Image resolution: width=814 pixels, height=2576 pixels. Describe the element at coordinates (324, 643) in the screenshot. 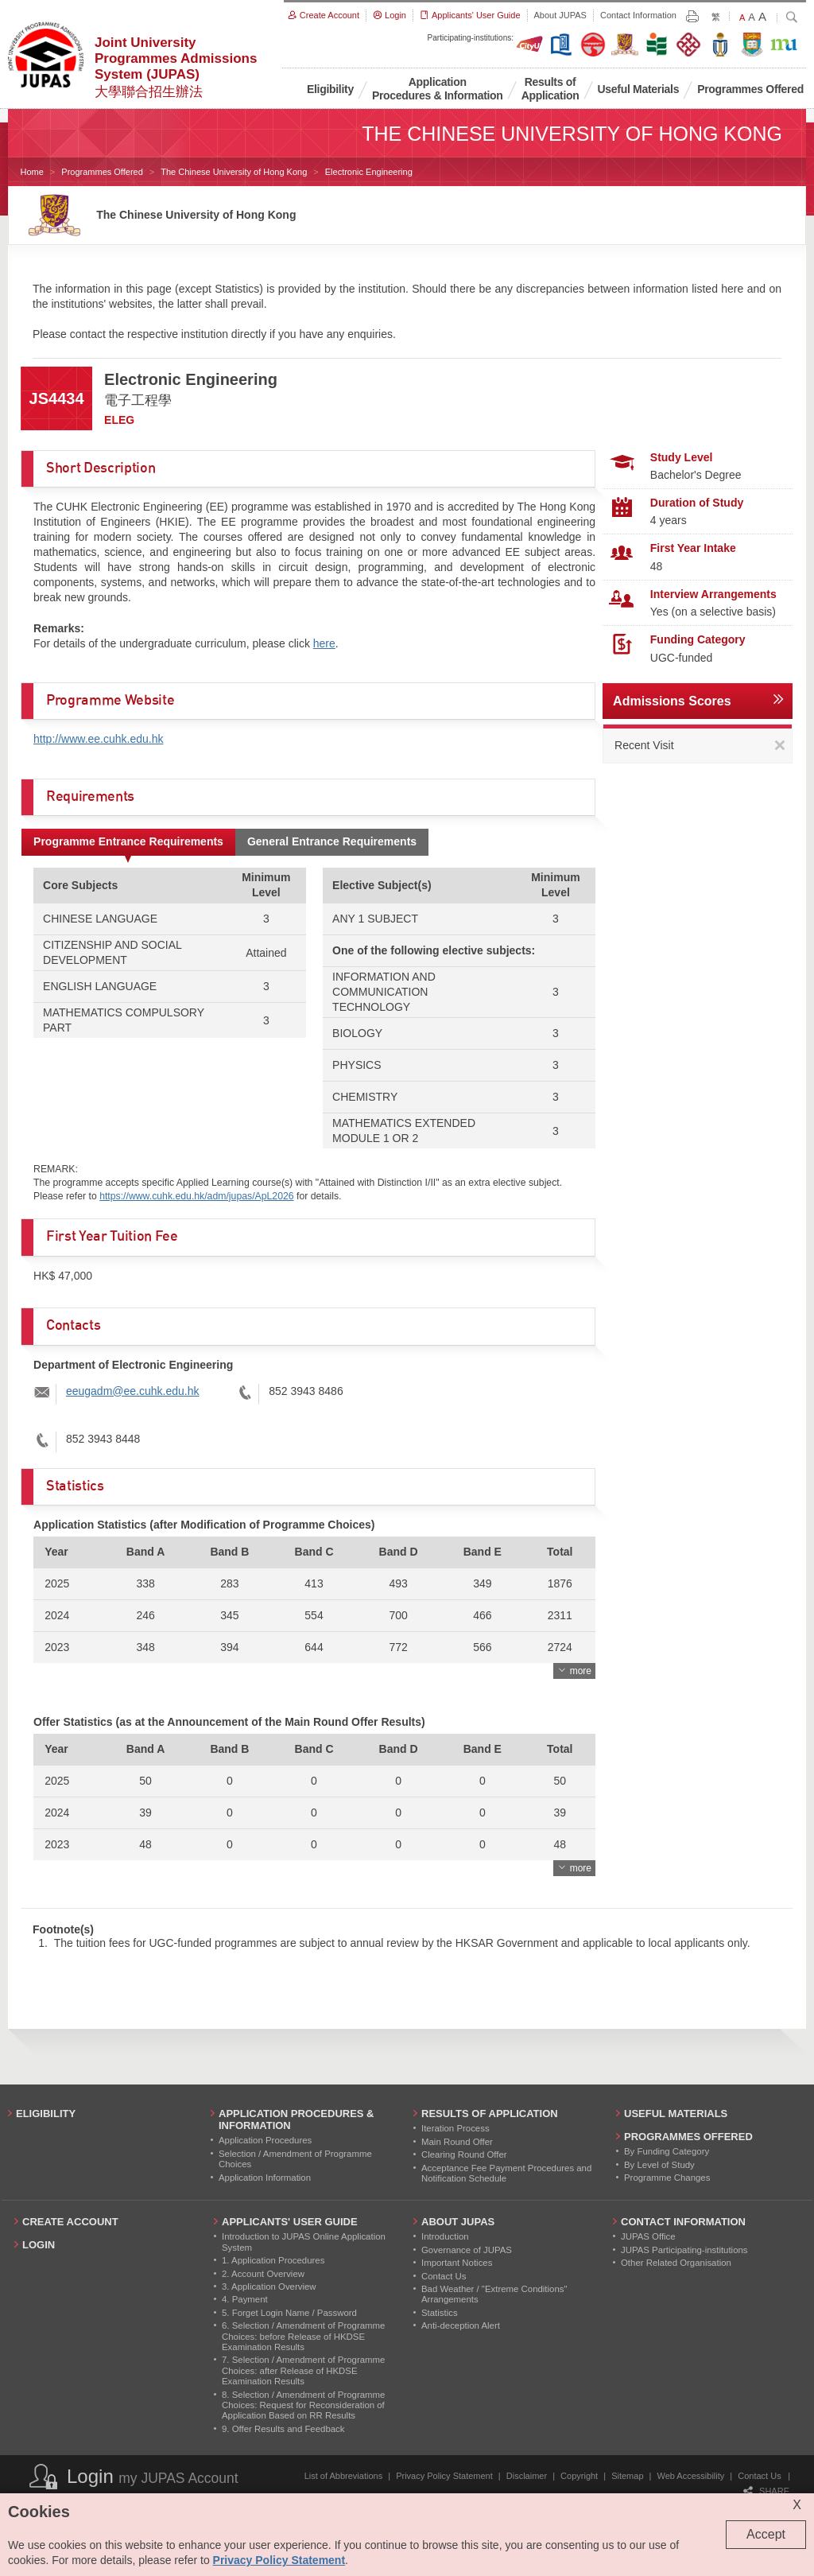

I see `here` at that location.